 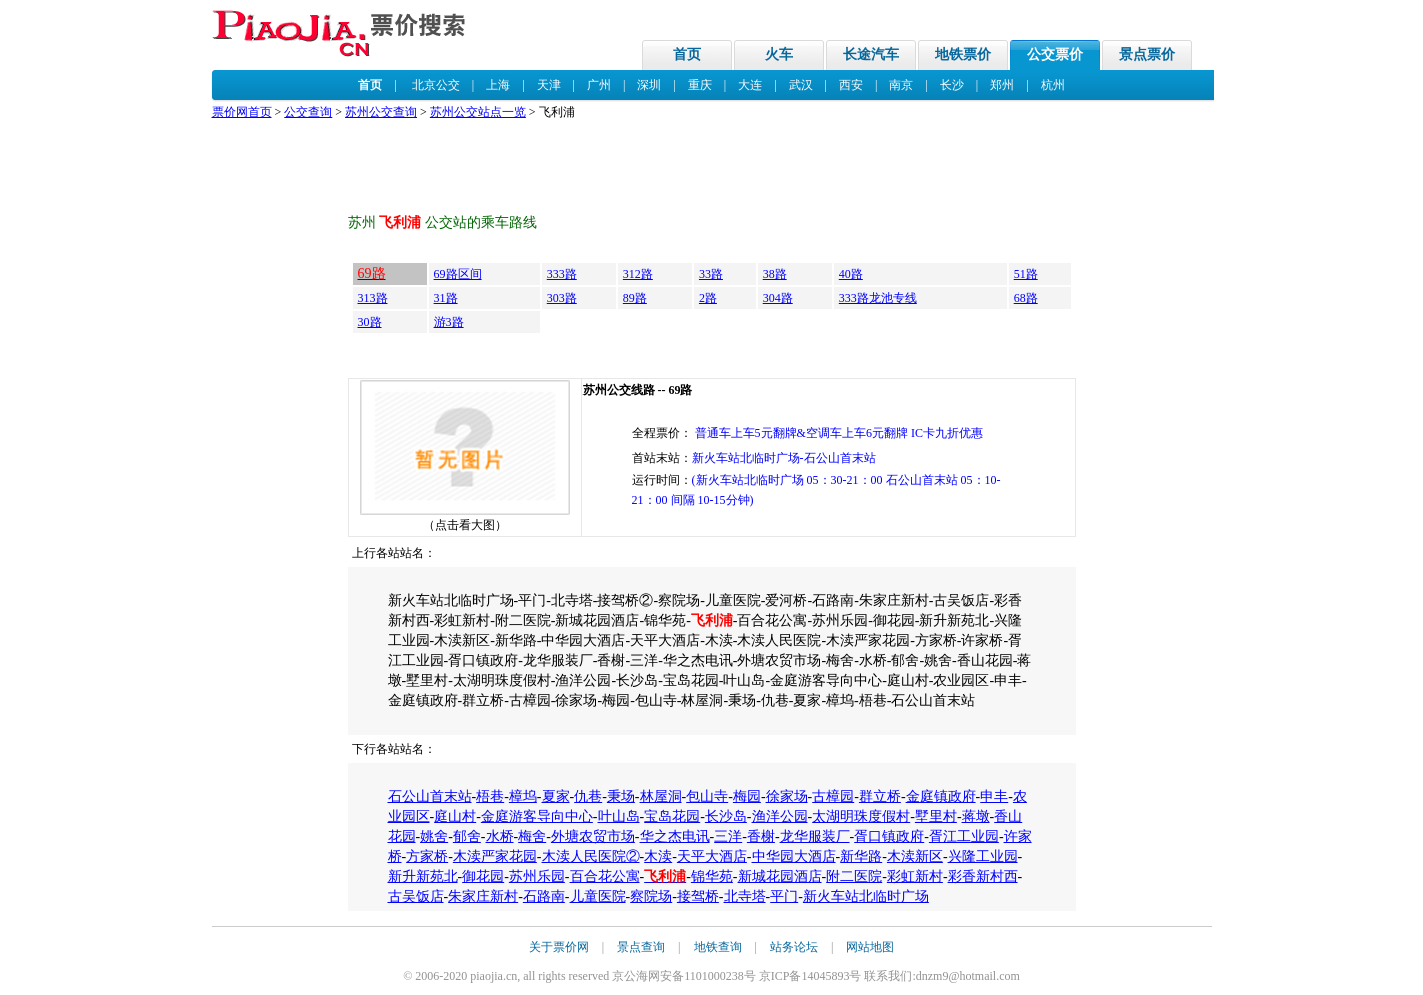 What do you see at coordinates (381, 112) in the screenshot?
I see `苏州公交查询` at bounding box center [381, 112].